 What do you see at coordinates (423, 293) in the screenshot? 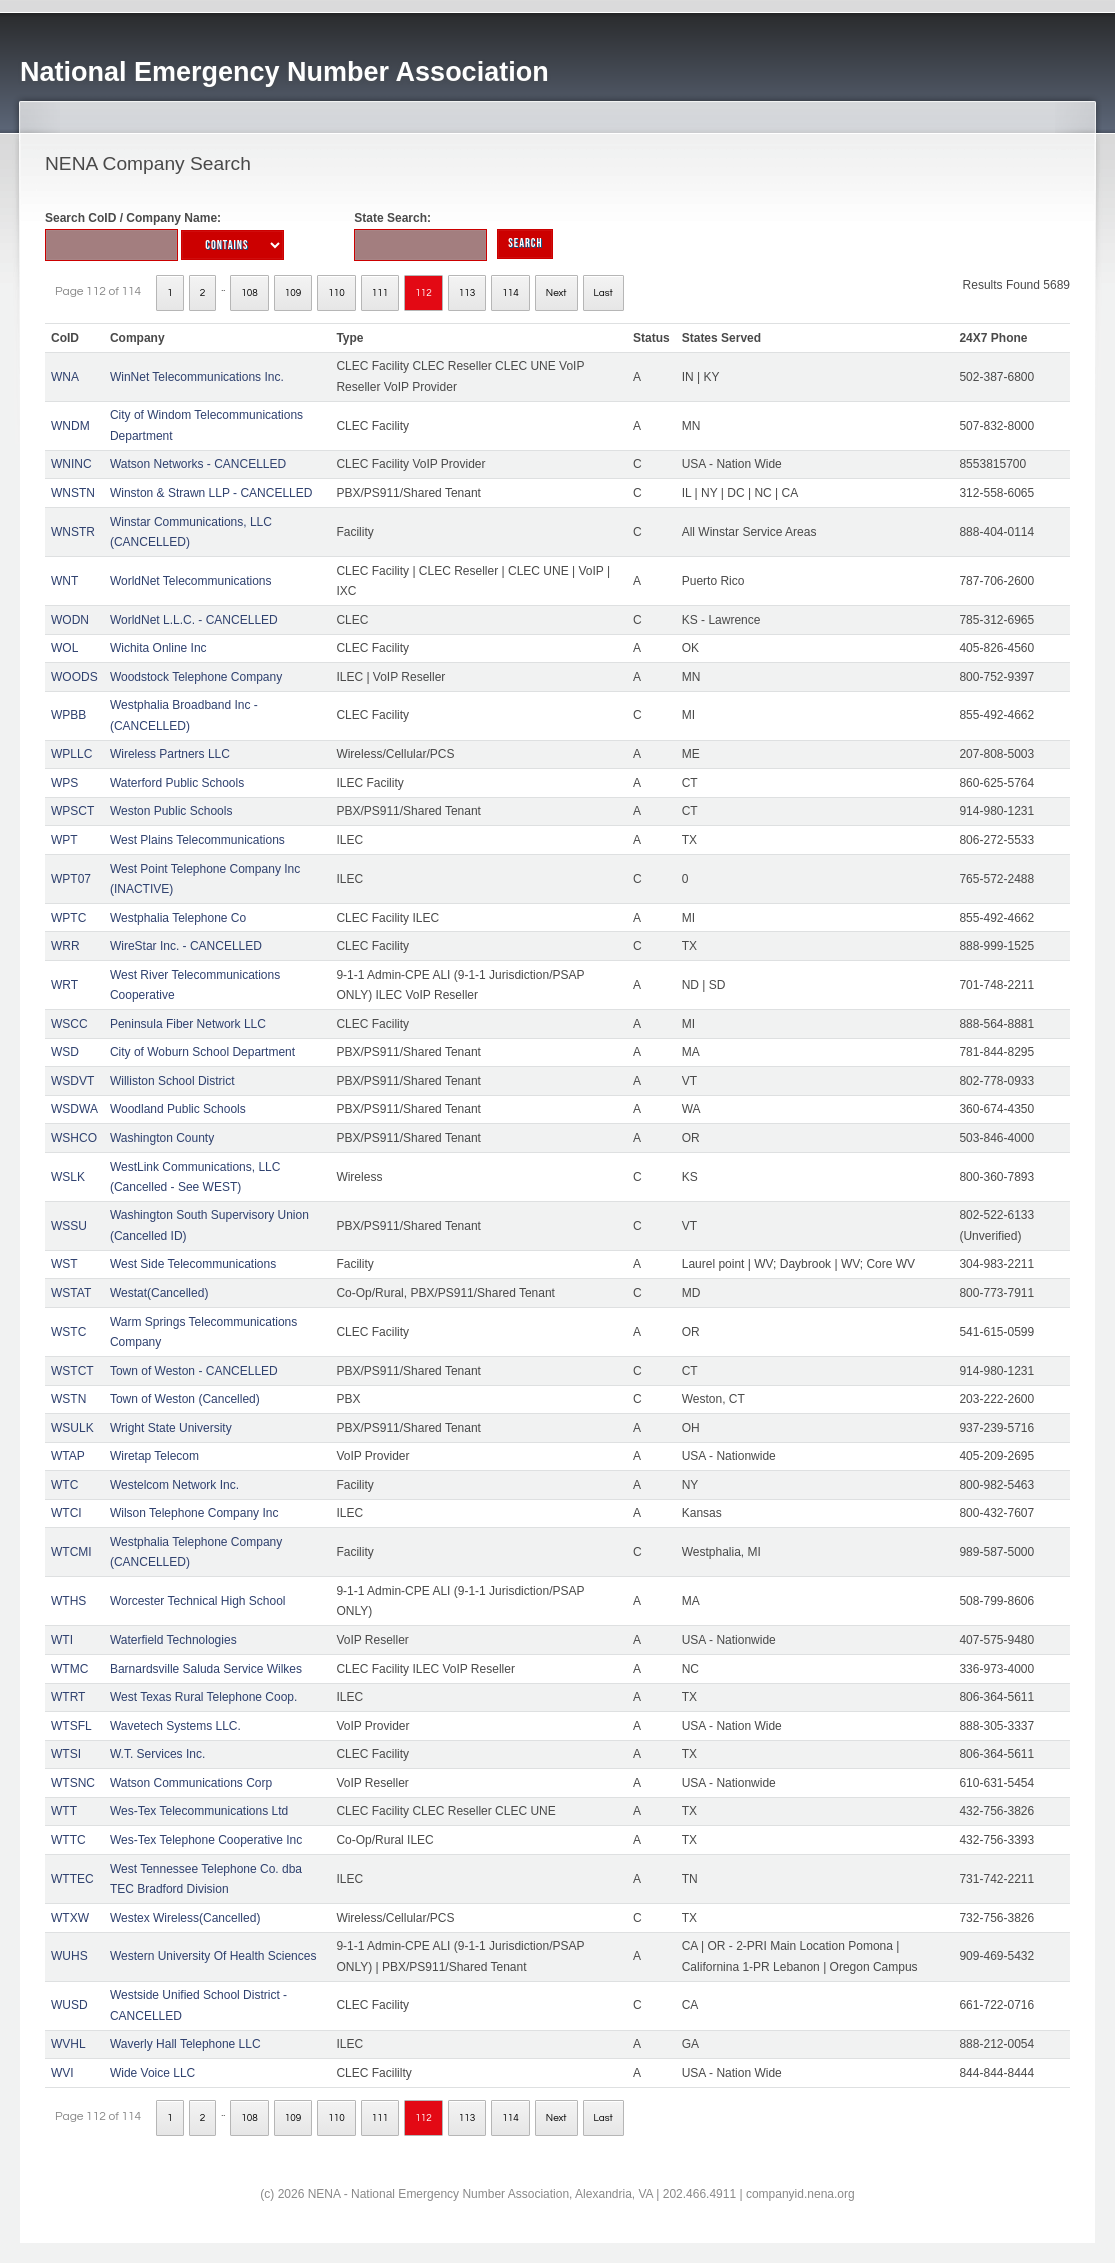
I see `112` at bounding box center [423, 293].